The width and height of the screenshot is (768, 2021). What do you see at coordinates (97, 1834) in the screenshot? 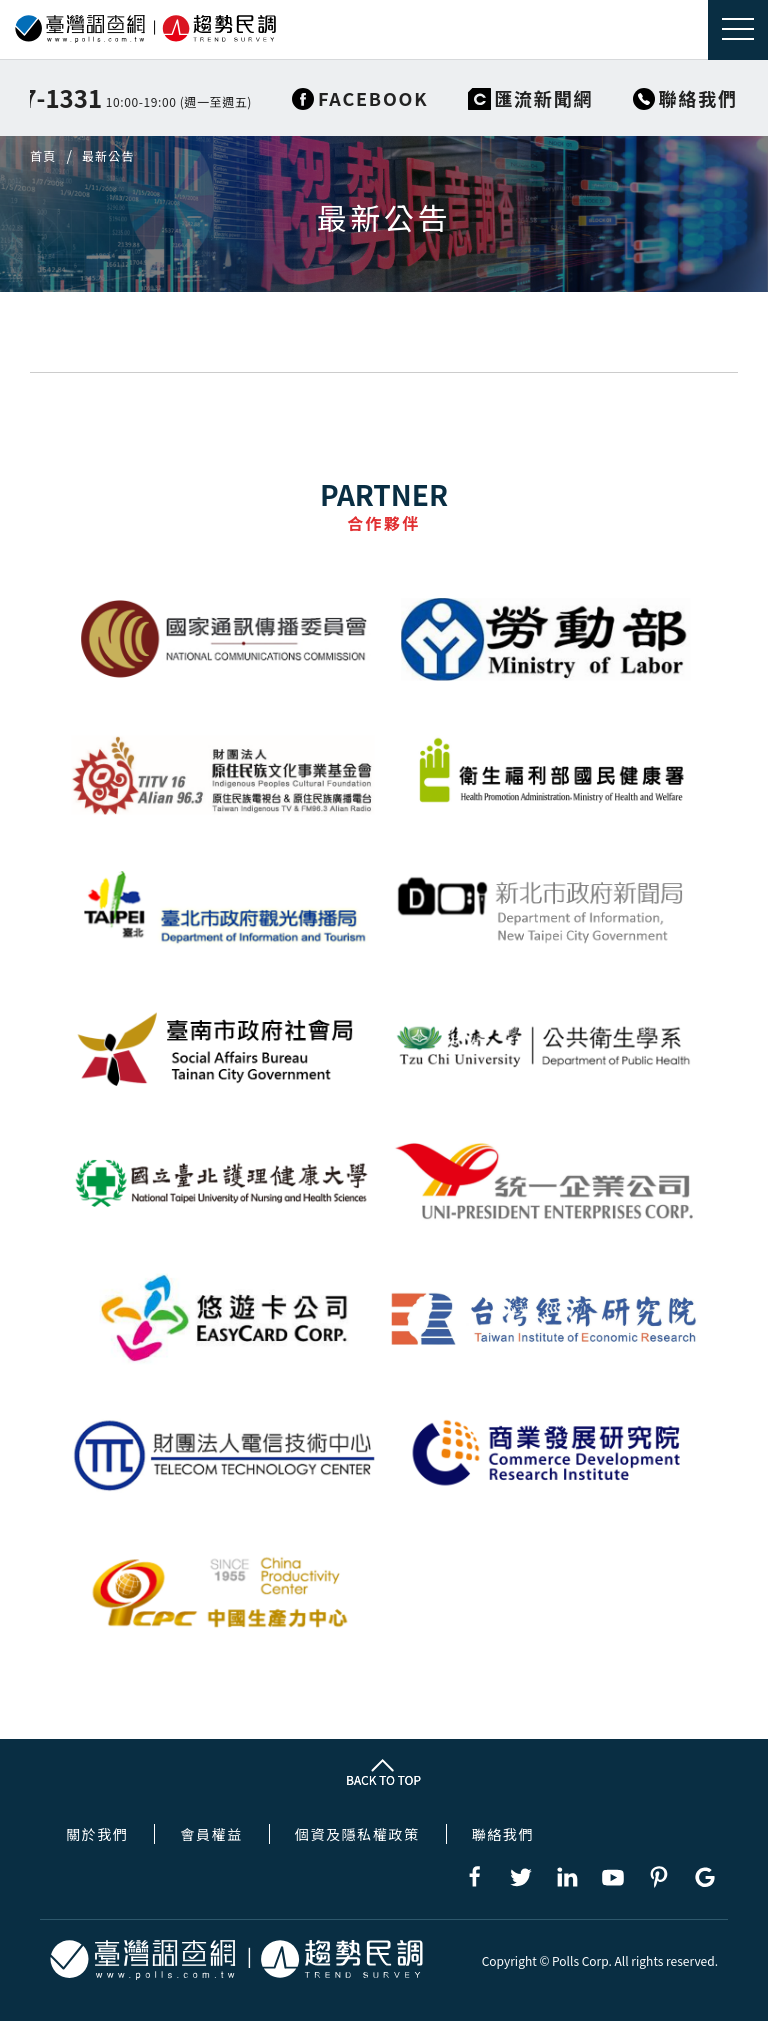
I see `關於我們` at bounding box center [97, 1834].